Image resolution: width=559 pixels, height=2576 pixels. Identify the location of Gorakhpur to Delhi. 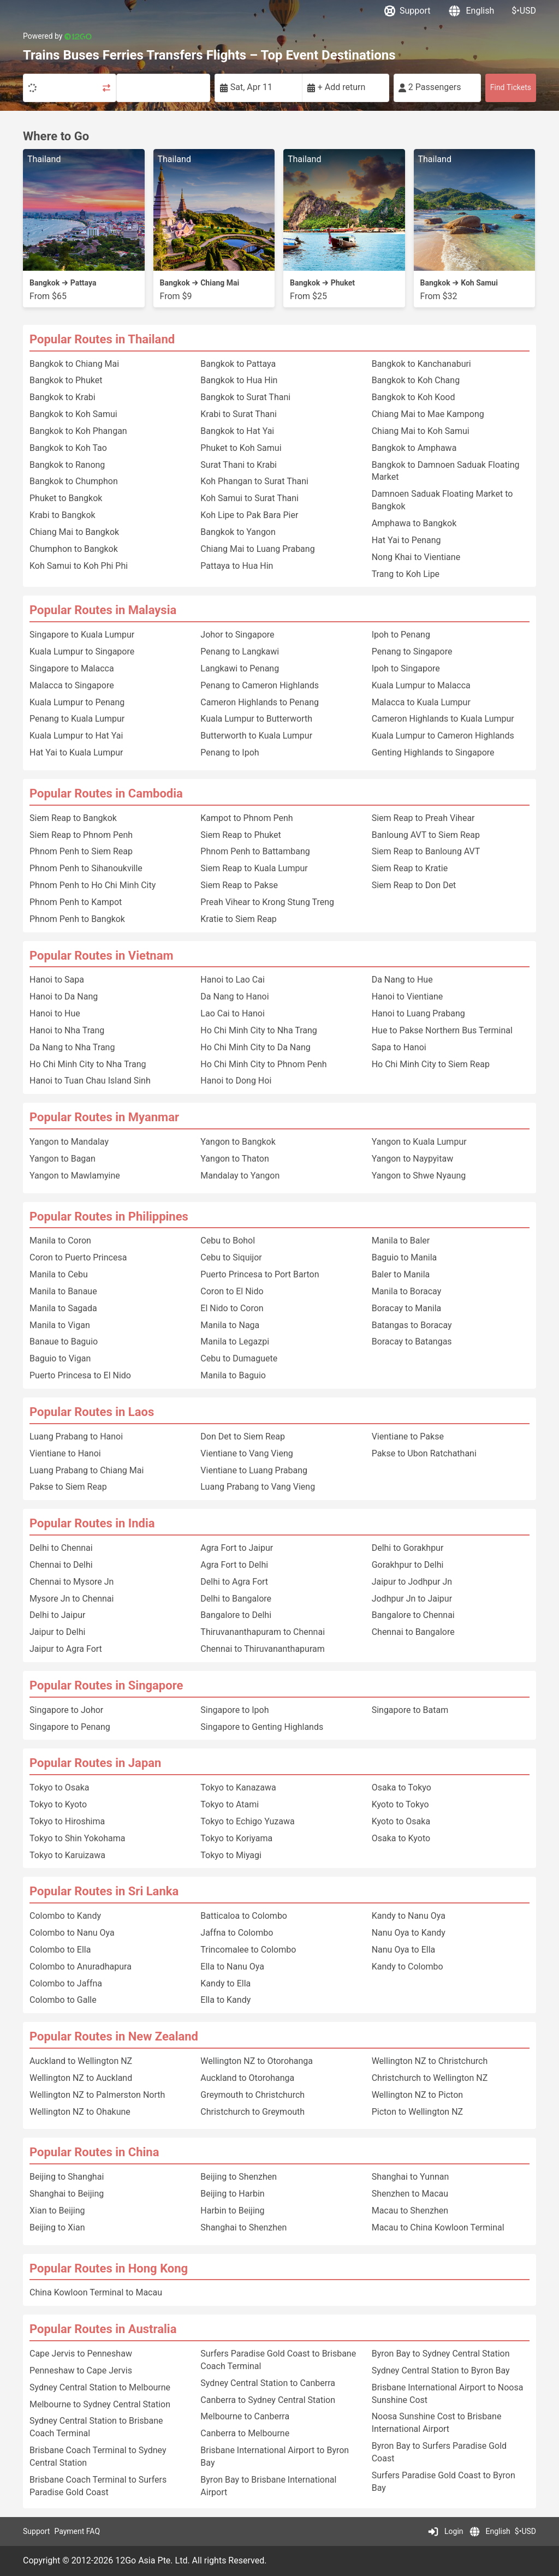
(408, 1565).